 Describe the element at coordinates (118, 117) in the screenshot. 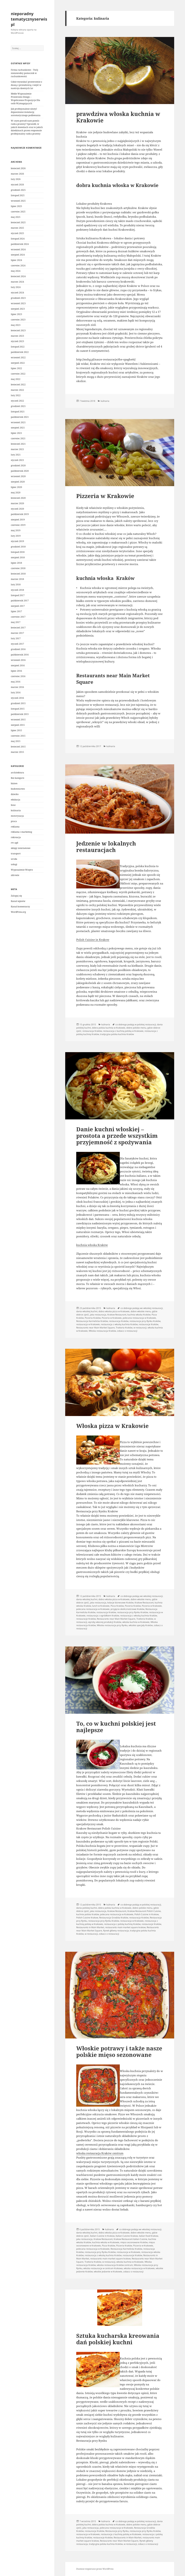

I see `prawdziwa włoska kuchnia w Krakowie` at that location.